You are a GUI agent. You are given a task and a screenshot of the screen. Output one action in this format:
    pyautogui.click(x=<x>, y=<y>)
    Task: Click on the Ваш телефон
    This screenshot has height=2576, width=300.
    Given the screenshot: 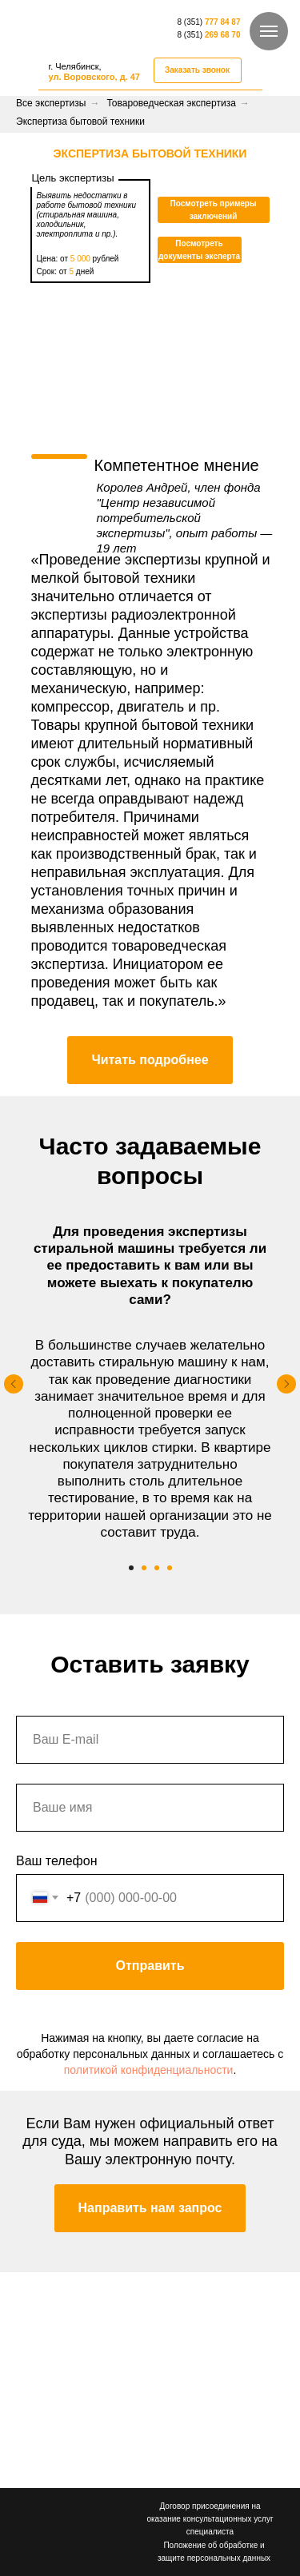 What is the action you would take?
    pyautogui.click(x=57, y=1861)
    